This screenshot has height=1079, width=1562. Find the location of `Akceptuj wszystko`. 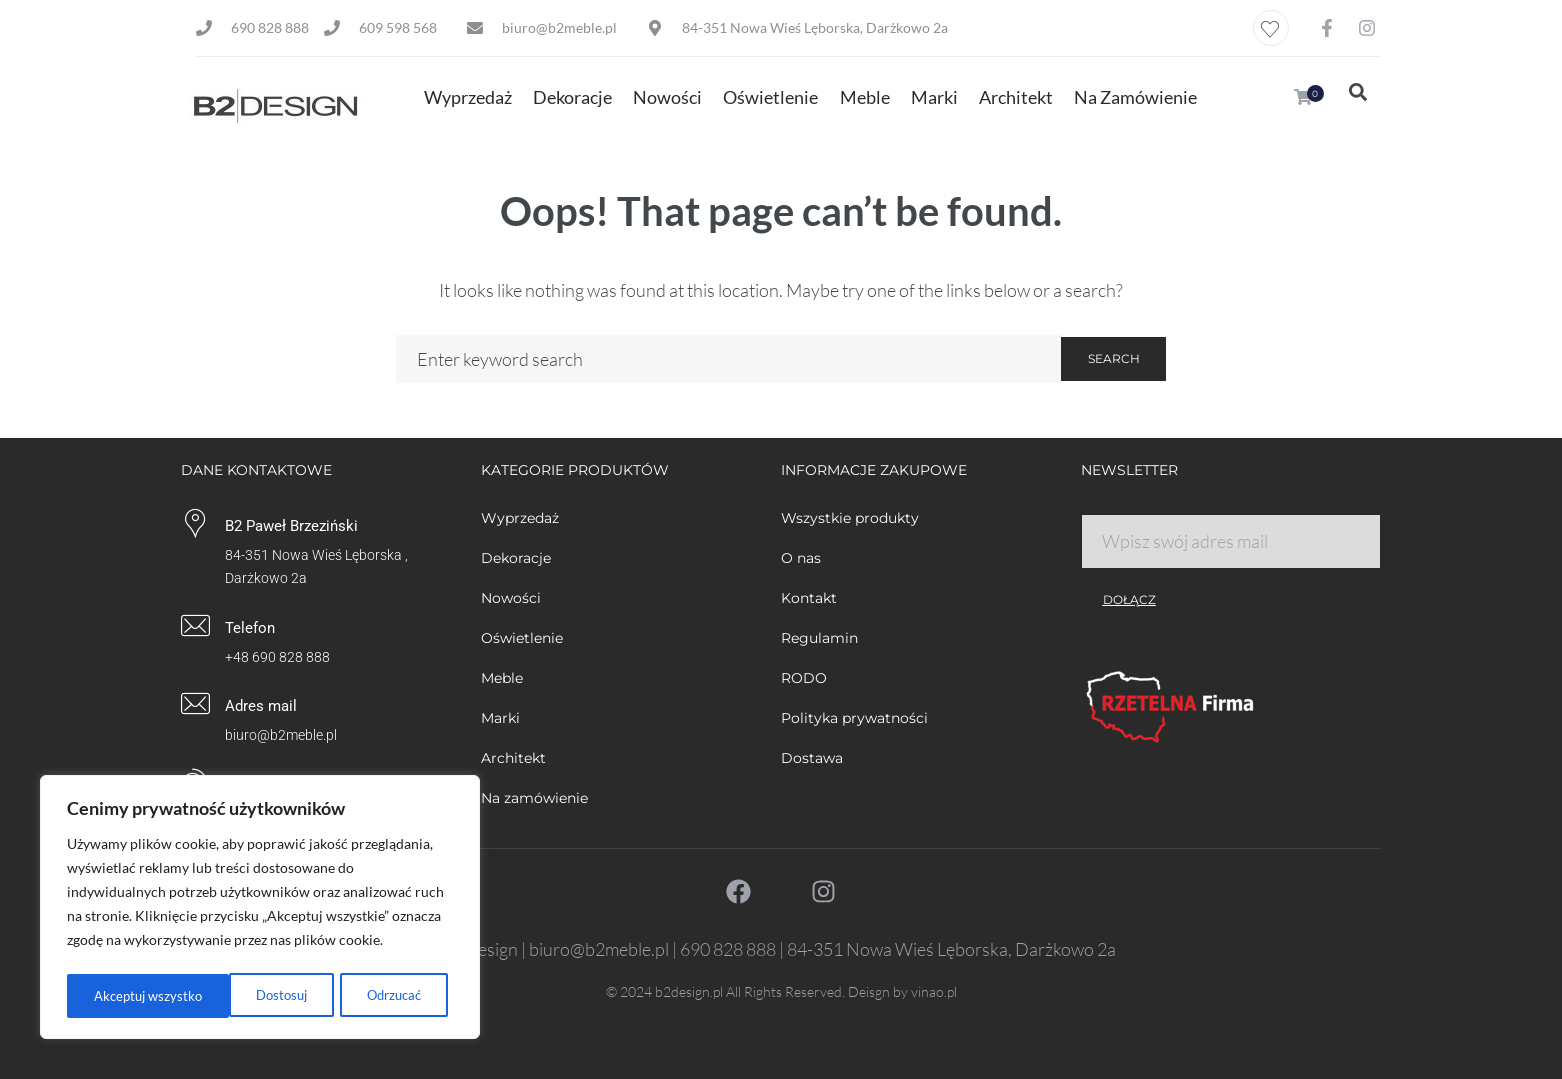

Akceptuj wszystko is located at coordinates (372, 995).